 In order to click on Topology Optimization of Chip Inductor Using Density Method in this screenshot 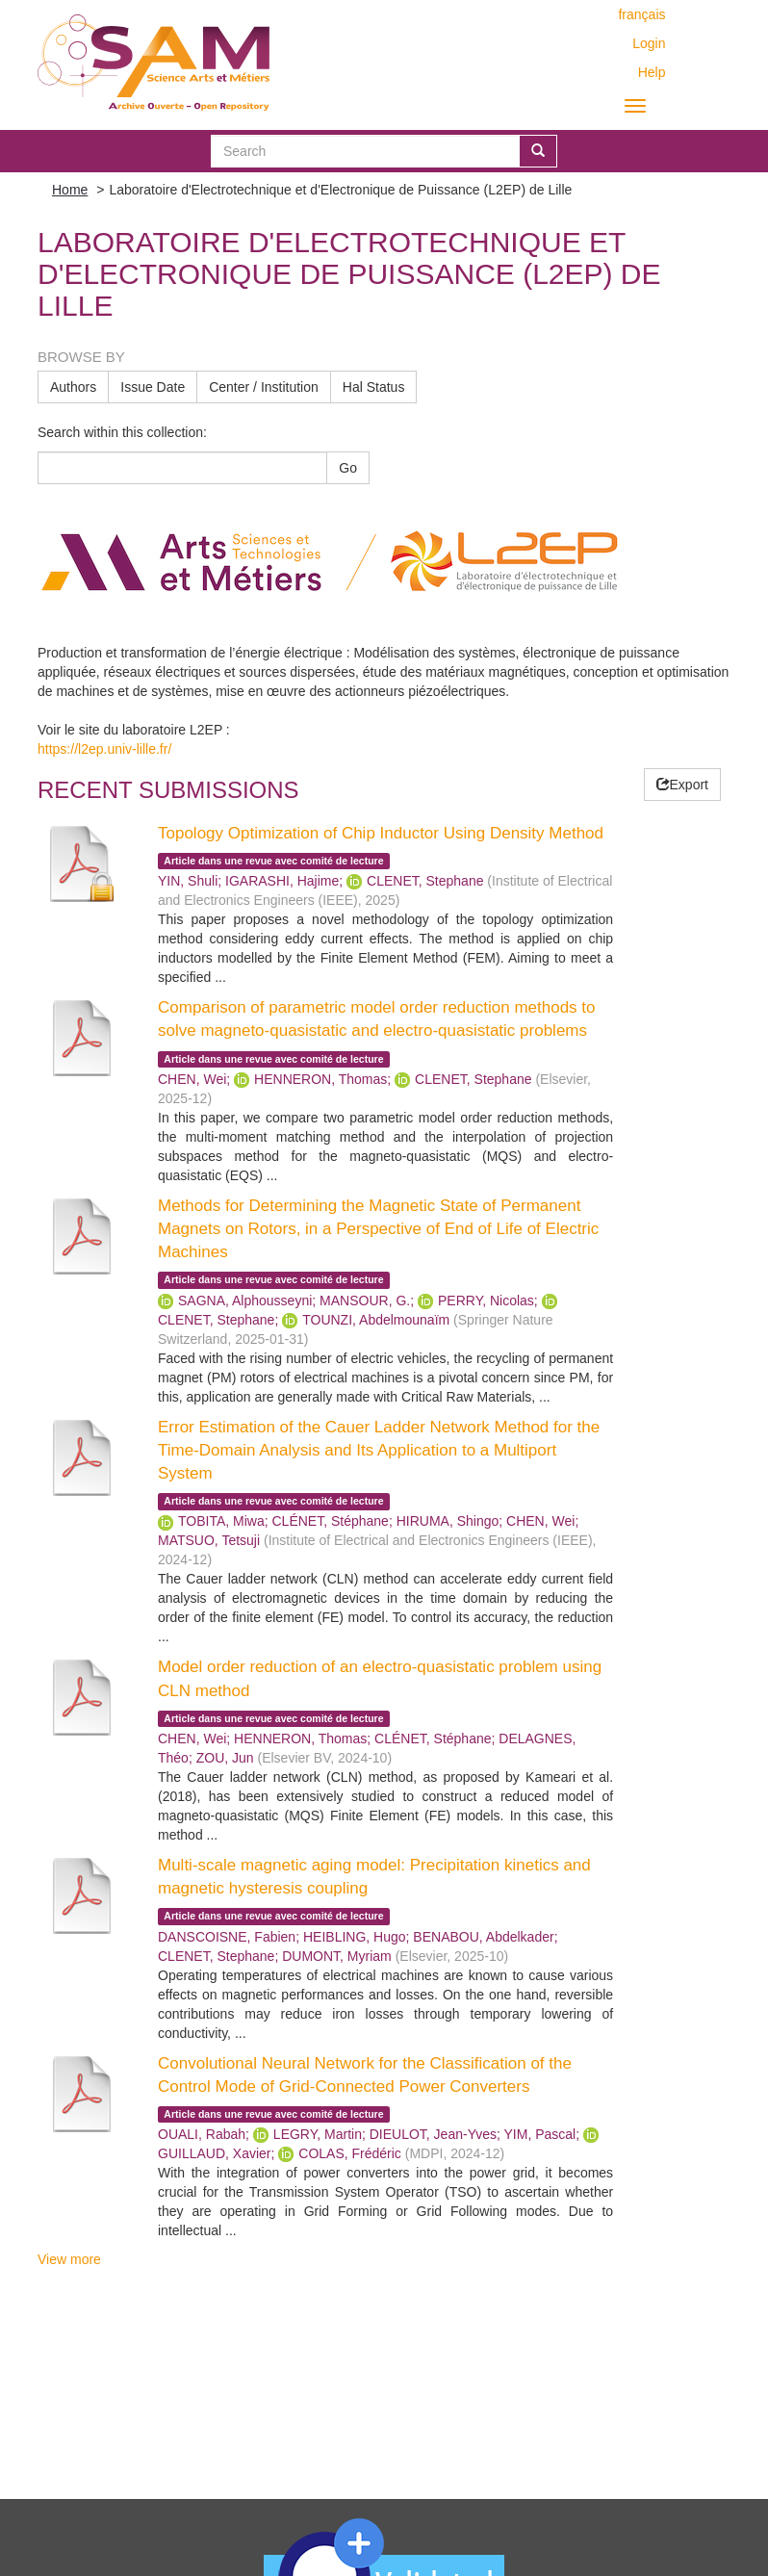, I will do `click(380, 833)`.